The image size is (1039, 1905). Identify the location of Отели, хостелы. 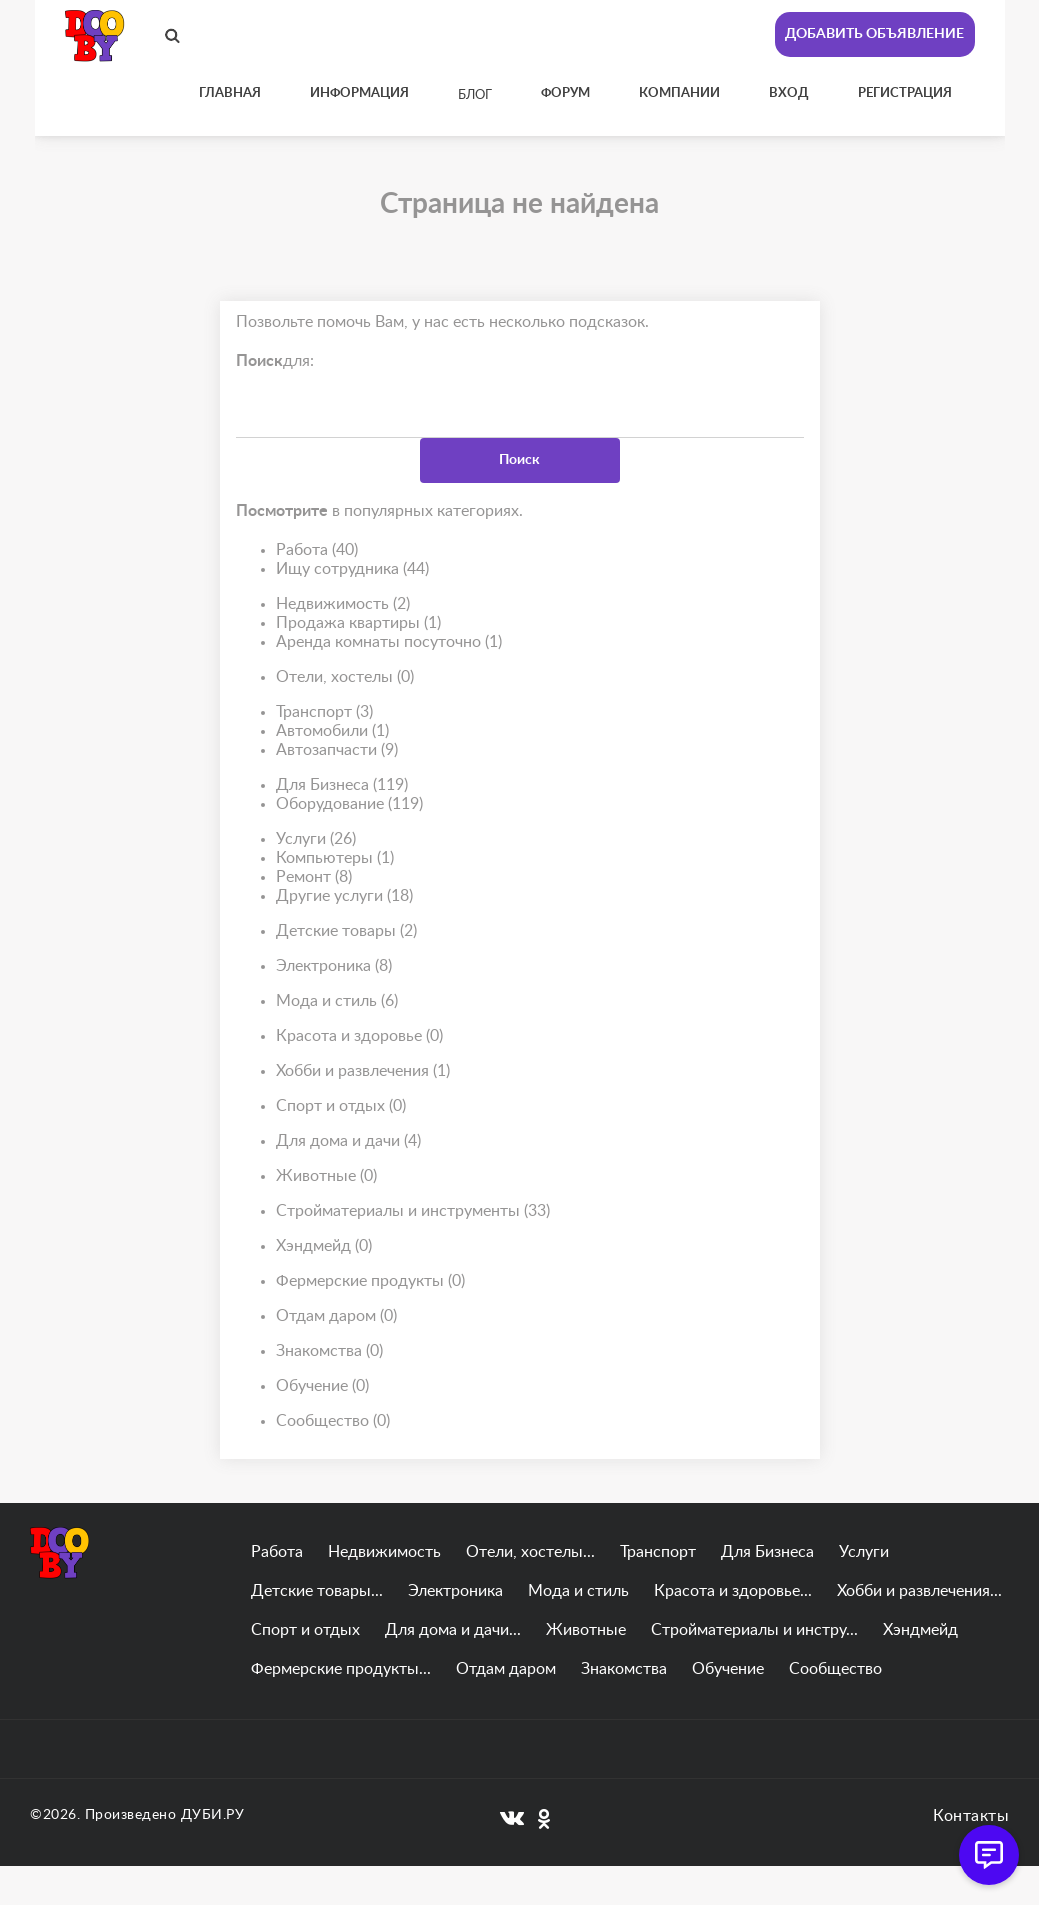
(345, 677).